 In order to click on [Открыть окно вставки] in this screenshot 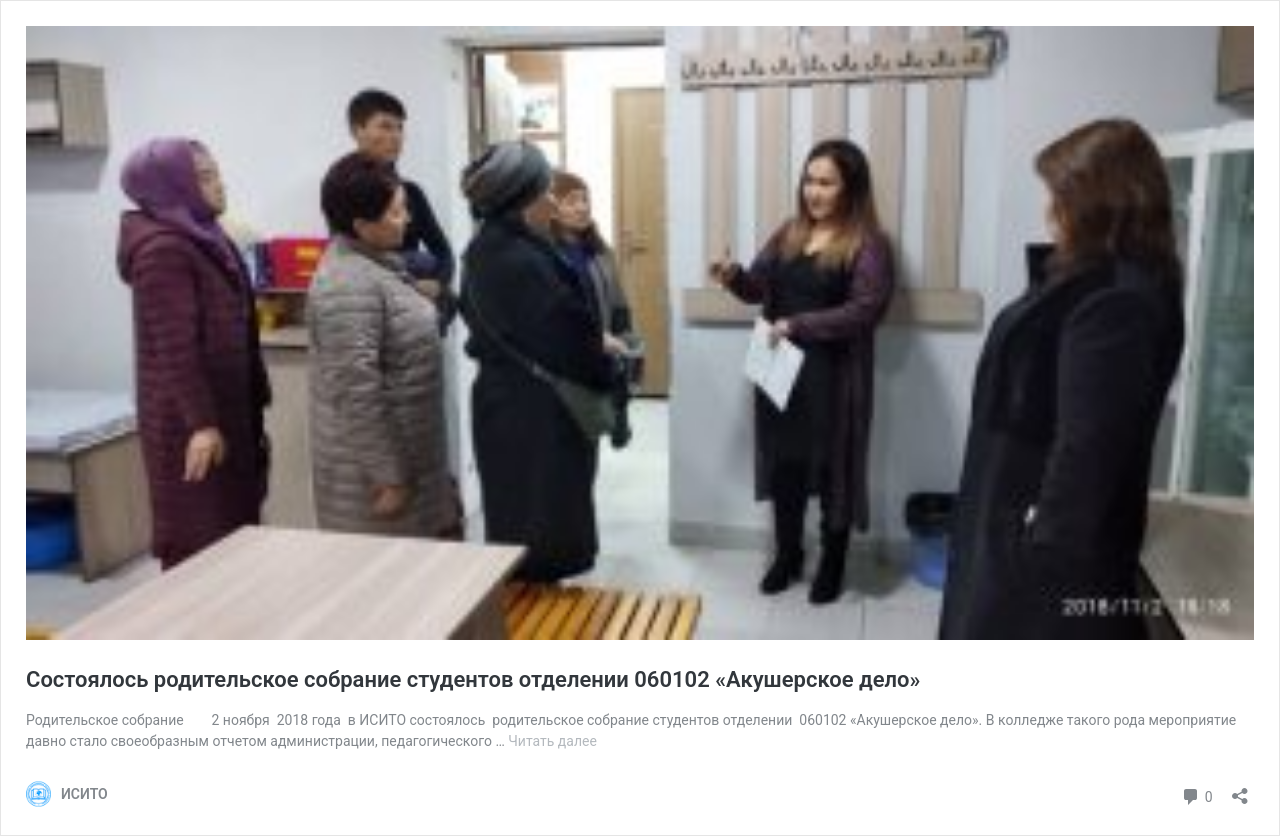, I will do `click(1240, 789)`.